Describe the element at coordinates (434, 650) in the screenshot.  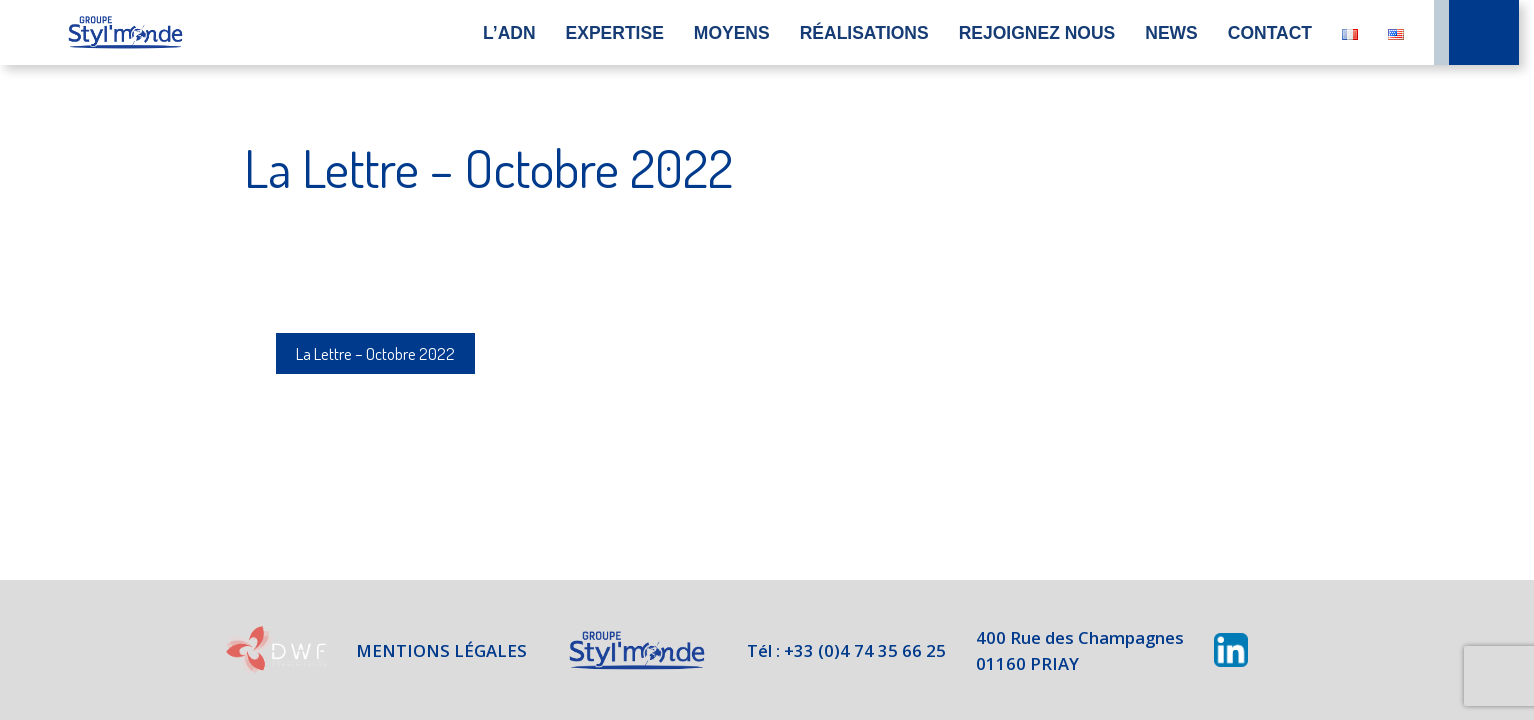
I see `Mentions légales` at that location.